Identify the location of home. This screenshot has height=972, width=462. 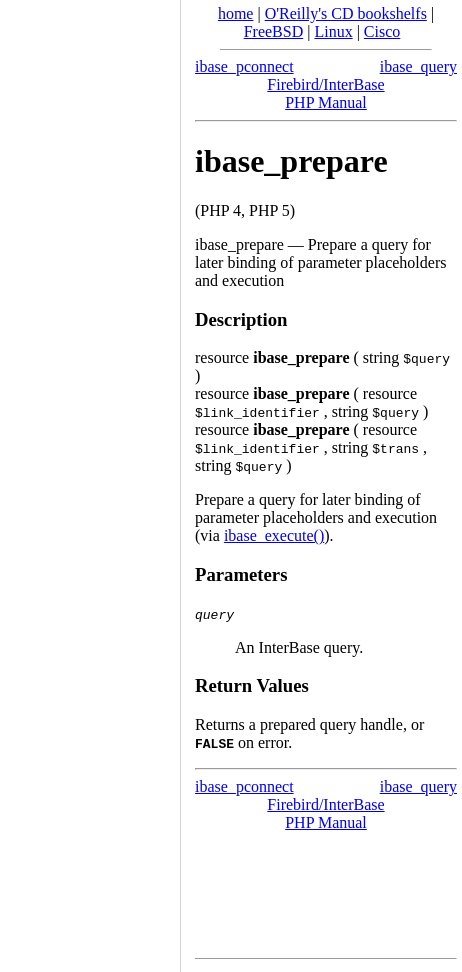
(236, 13).